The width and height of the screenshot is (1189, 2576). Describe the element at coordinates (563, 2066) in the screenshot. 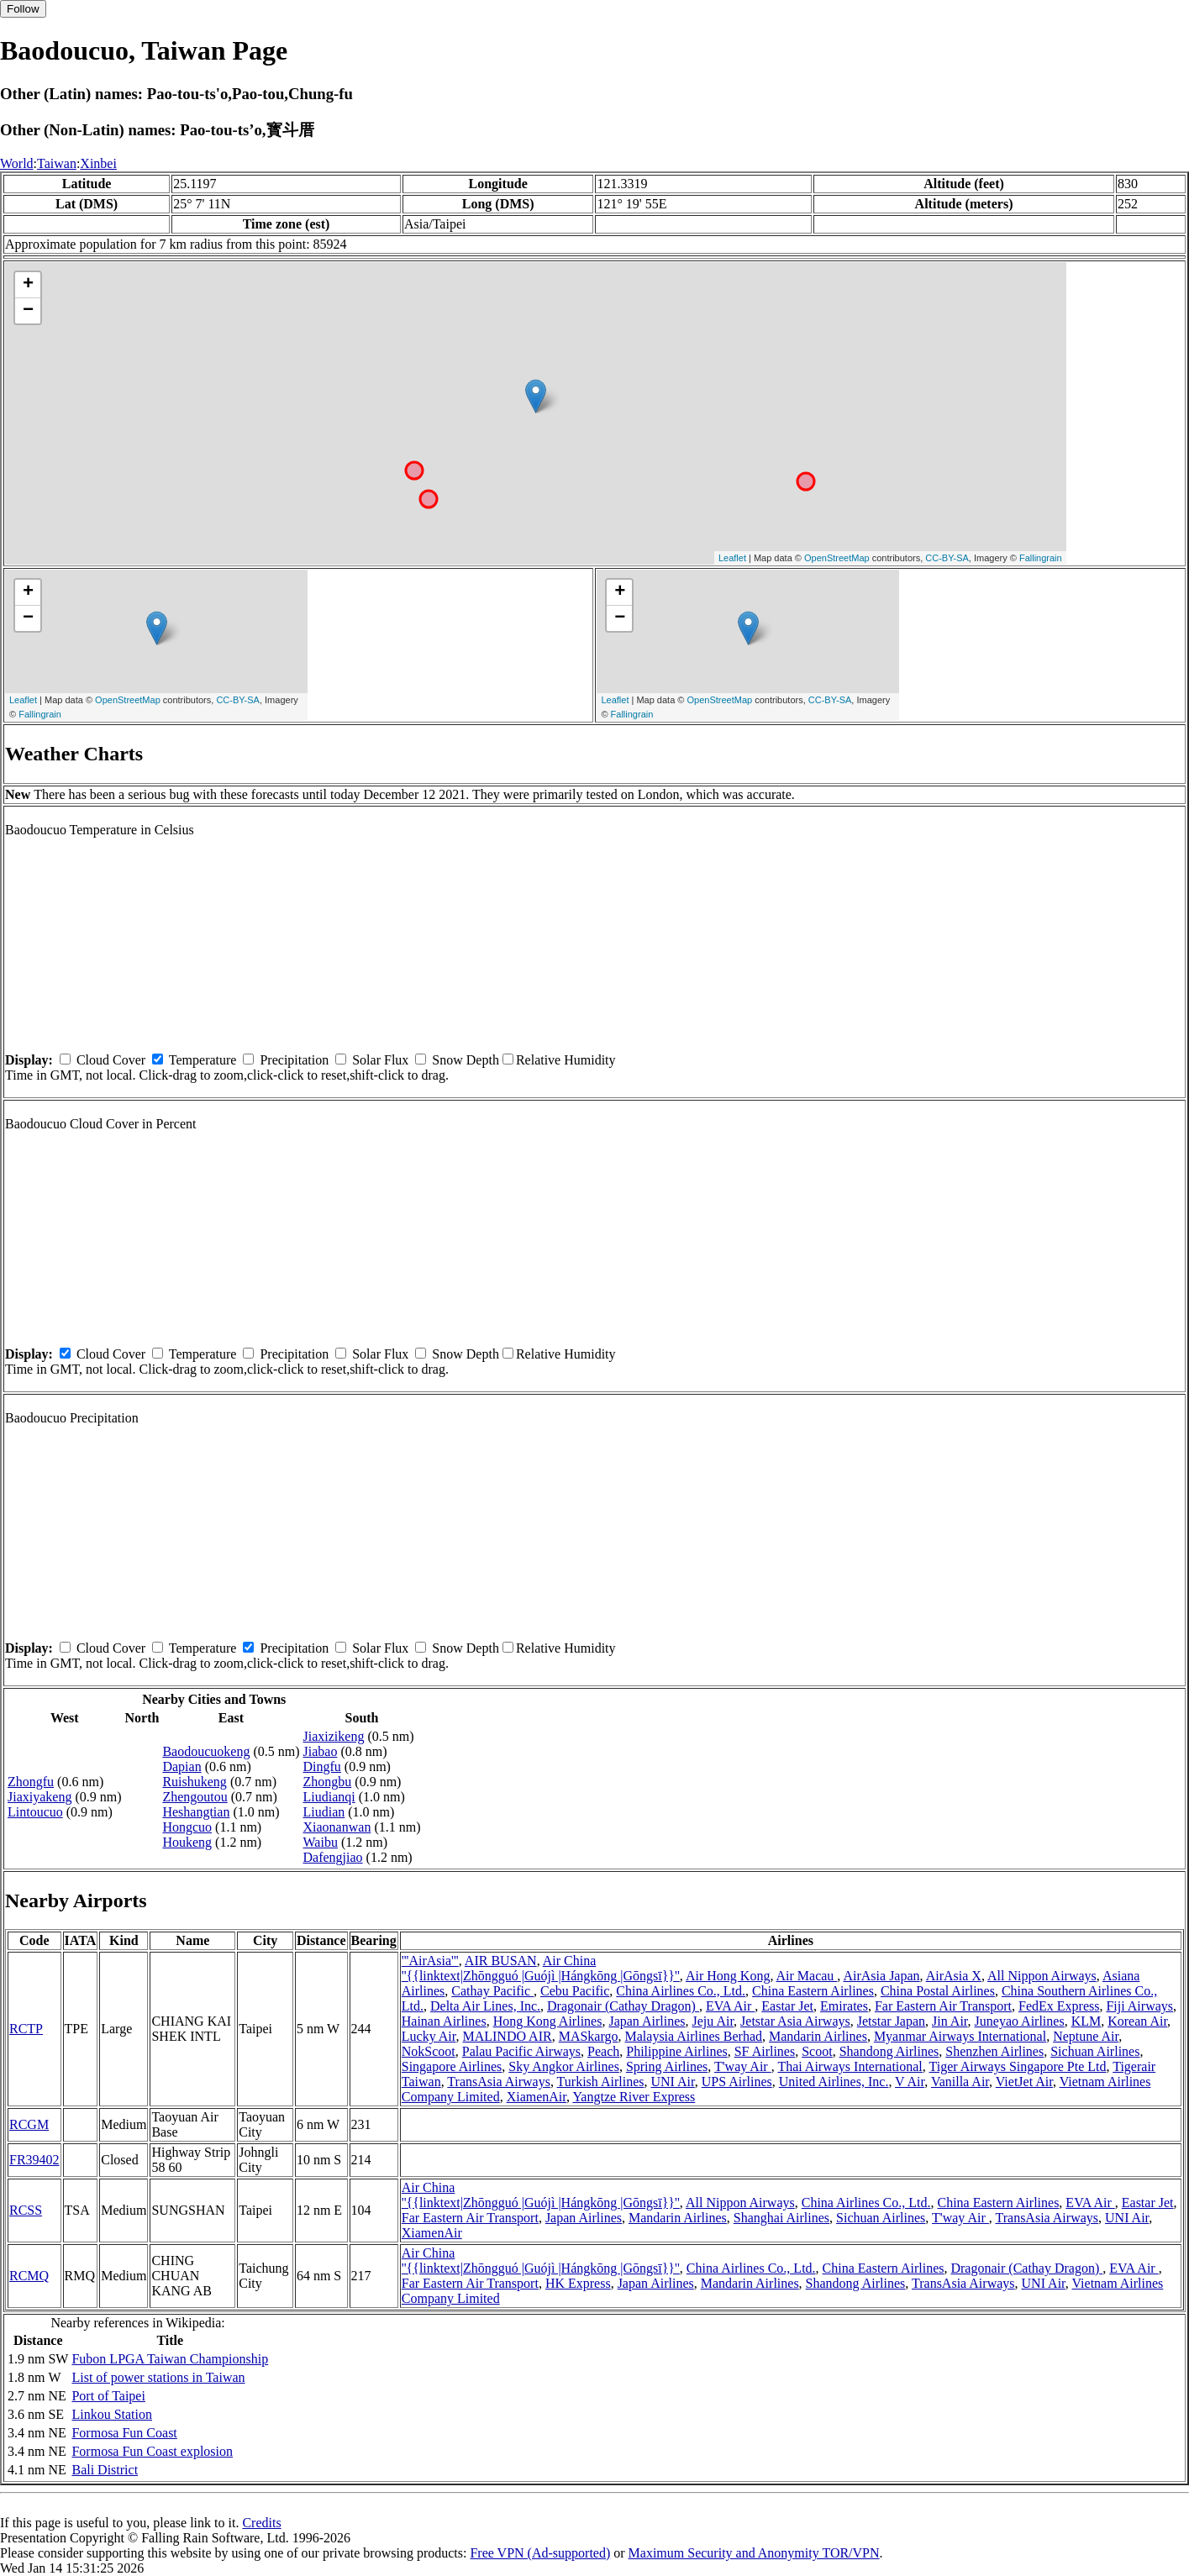

I see `Sky Angkor Airlines` at that location.